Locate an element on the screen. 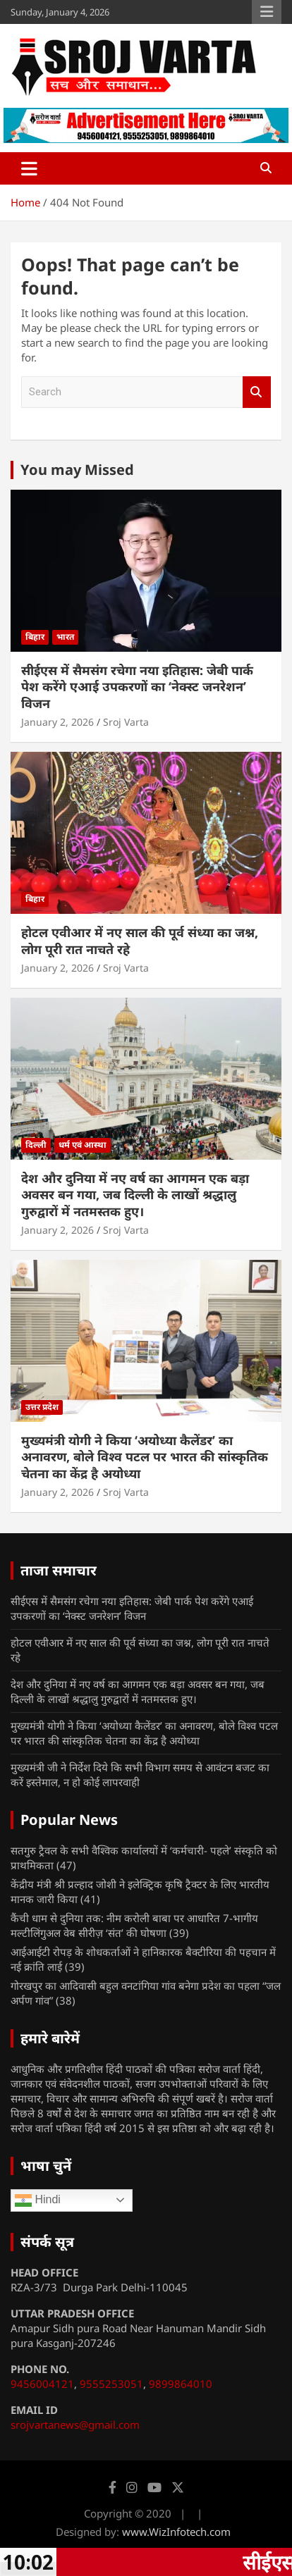 The width and height of the screenshot is (292, 2576). सीईएस में सैमसंग रचेगा नया इतिहास: जेबी पार्क पेश करेंगे एआई उपकरणों का ‘नेक्स्ट जनरेशन’ विजन is located at coordinates (137, 687).